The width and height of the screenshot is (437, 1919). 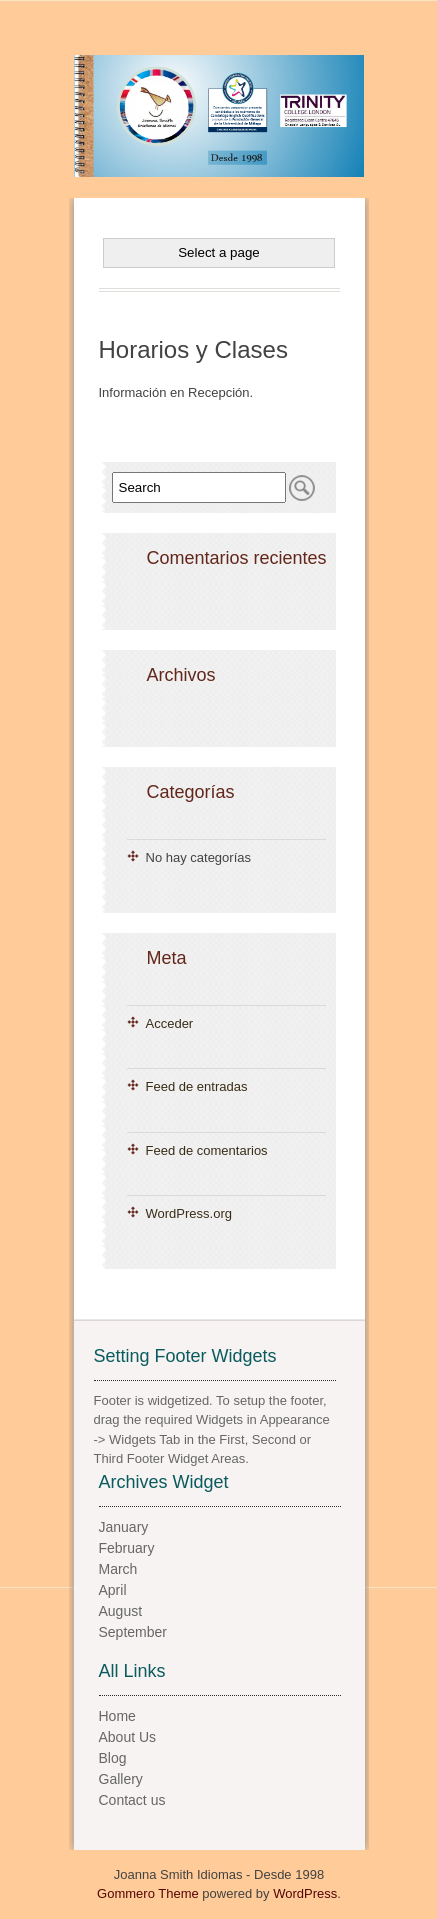 What do you see at coordinates (117, 1716) in the screenshot?
I see `Home` at bounding box center [117, 1716].